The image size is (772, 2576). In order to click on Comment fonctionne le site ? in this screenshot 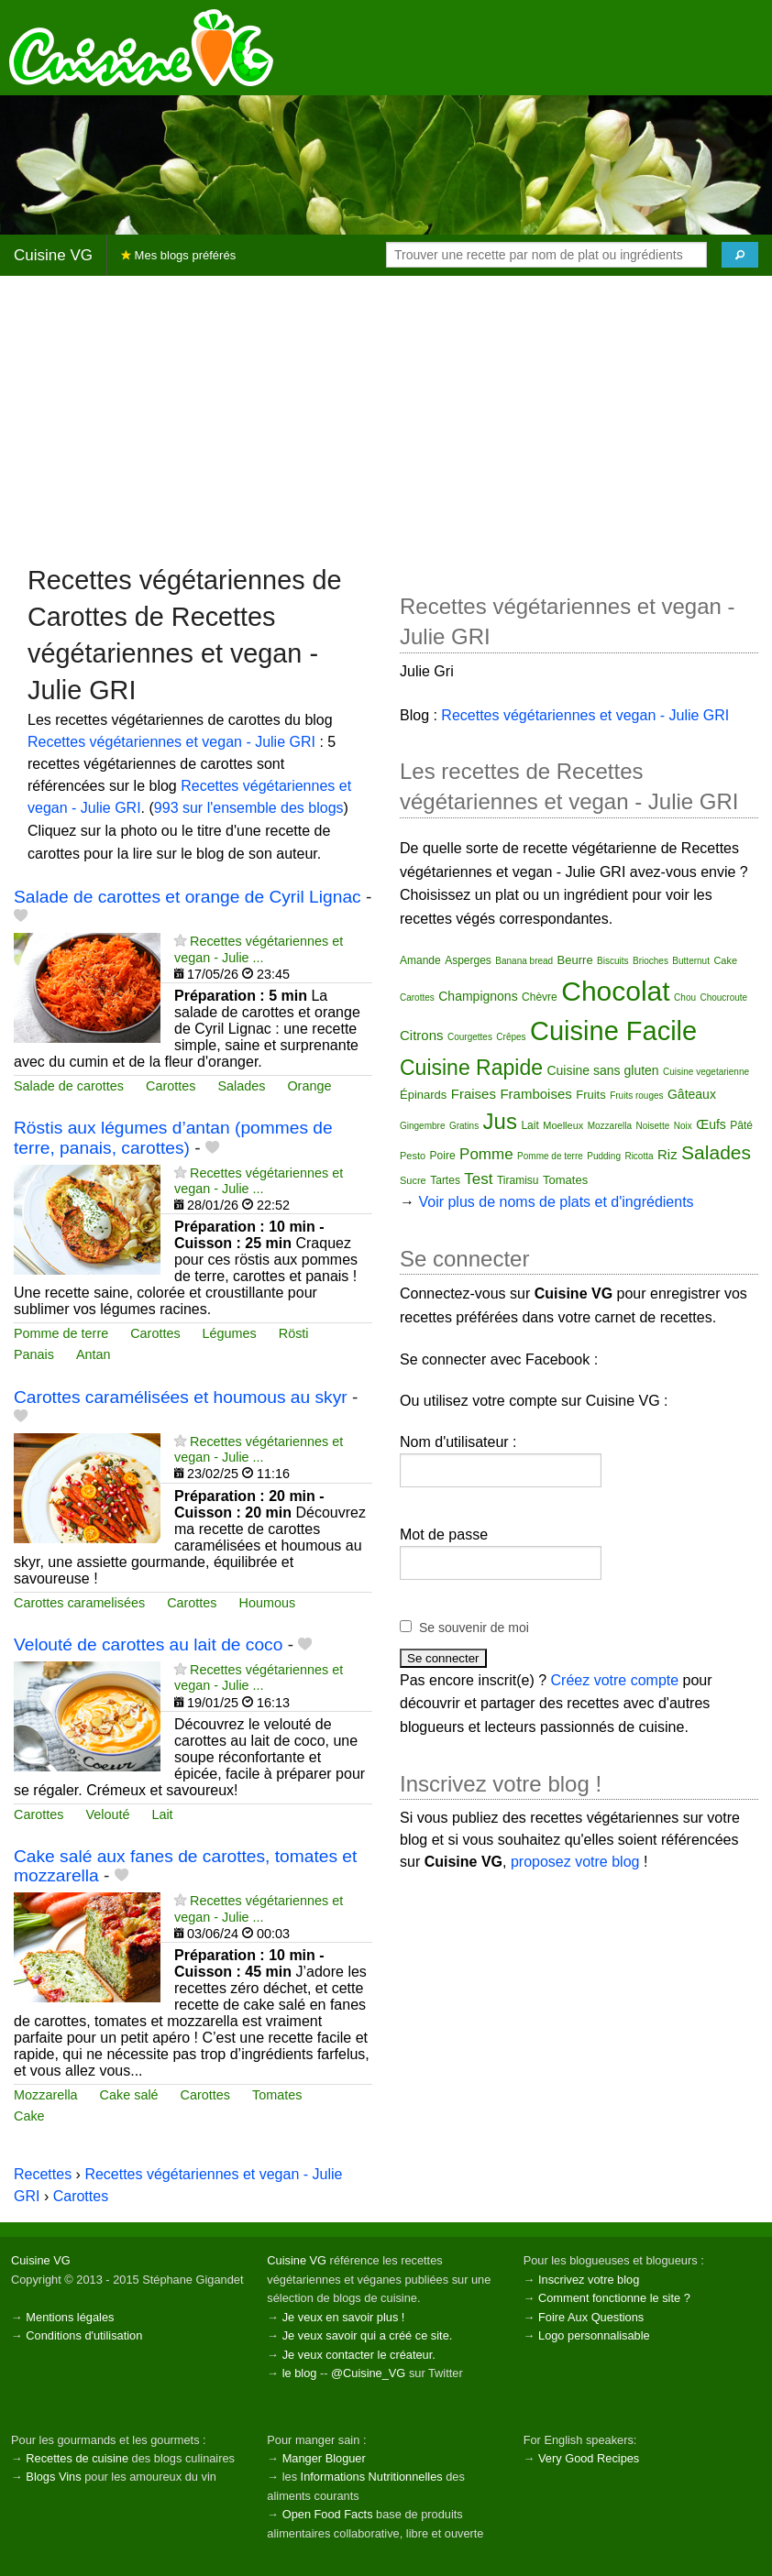, I will do `click(614, 2298)`.